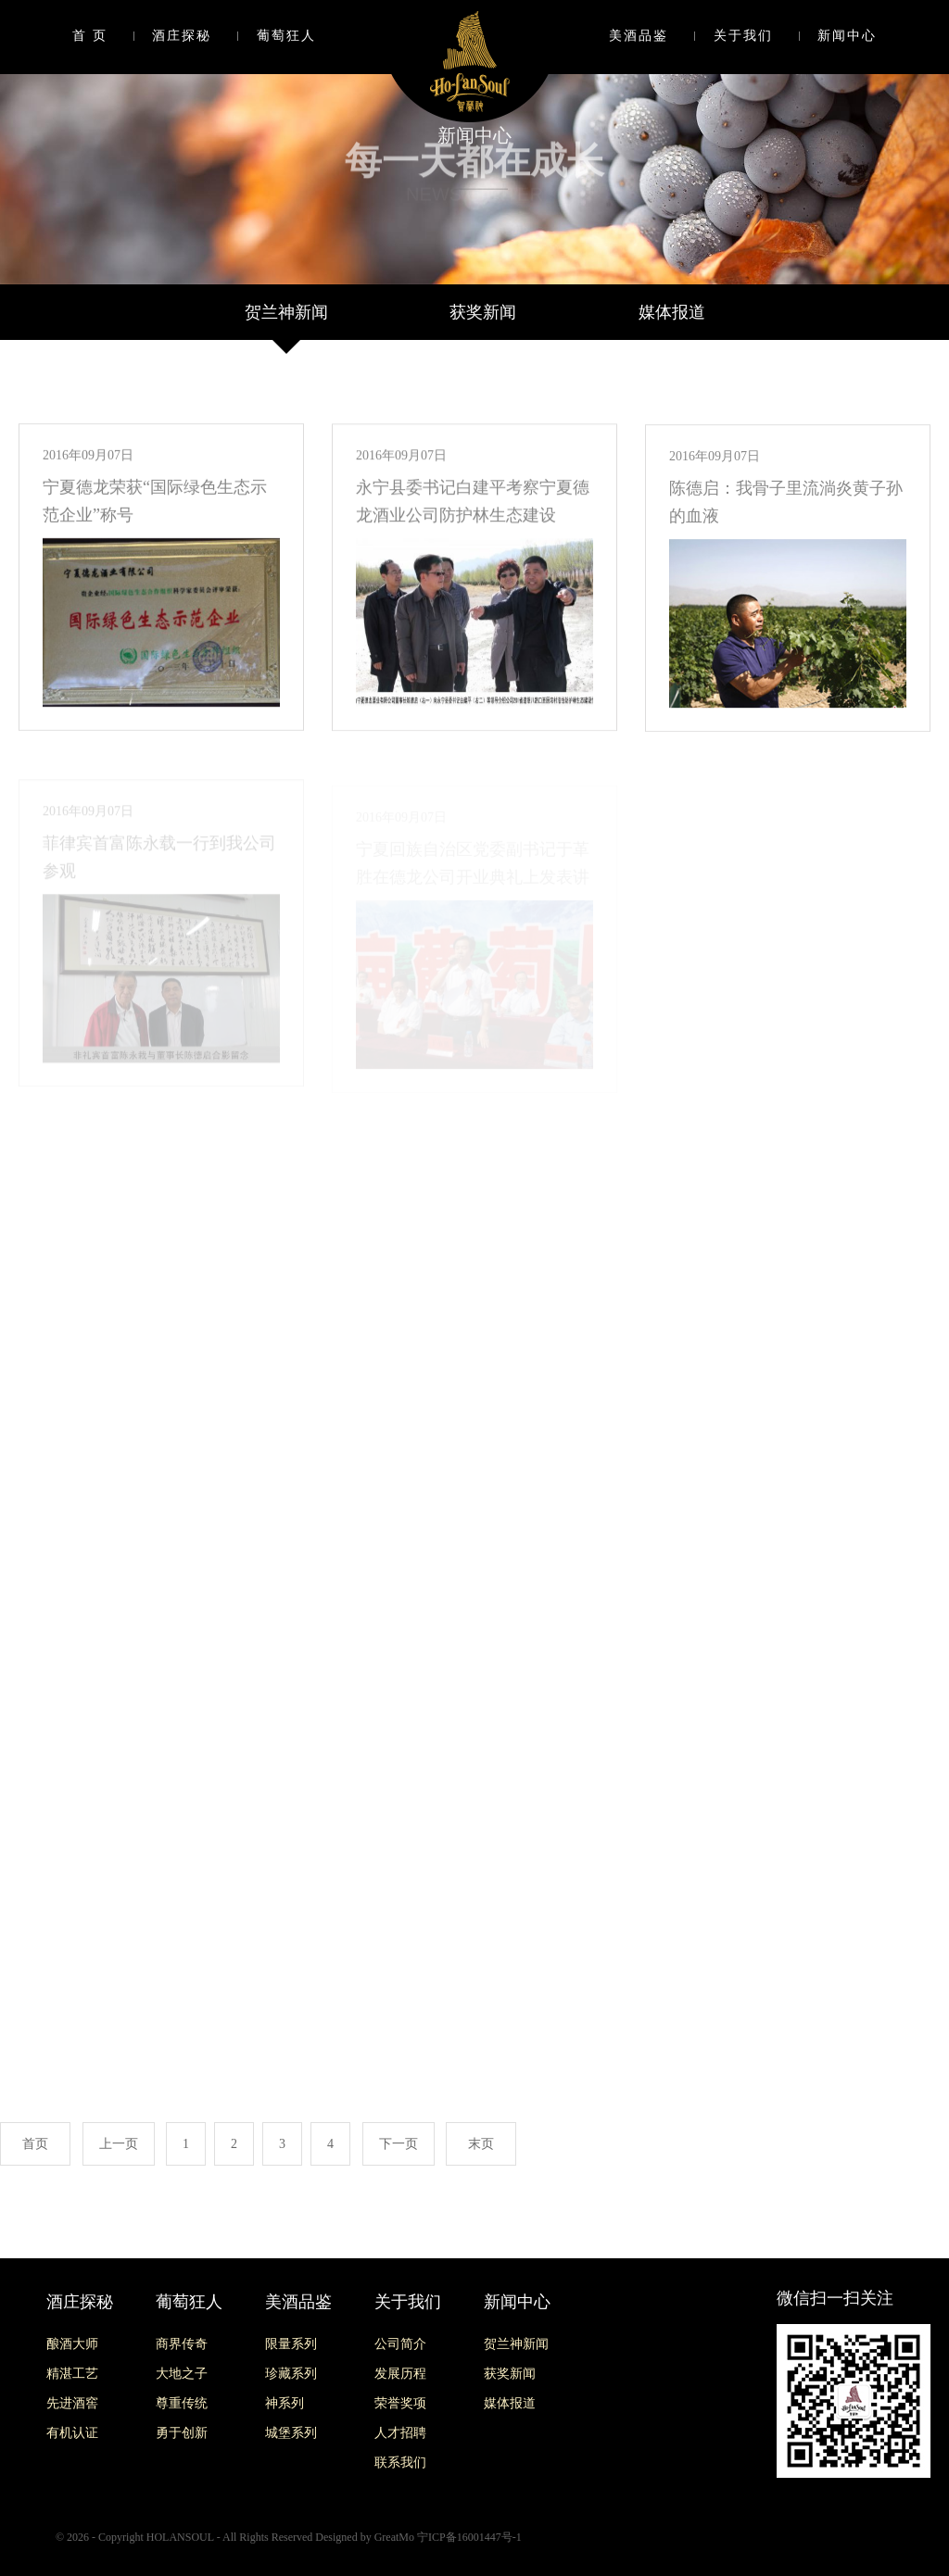 This screenshot has width=949, height=2576. What do you see at coordinates (182, 2374) in the screenshot?
I see `大地之子` at bounding box center [182, 2374].